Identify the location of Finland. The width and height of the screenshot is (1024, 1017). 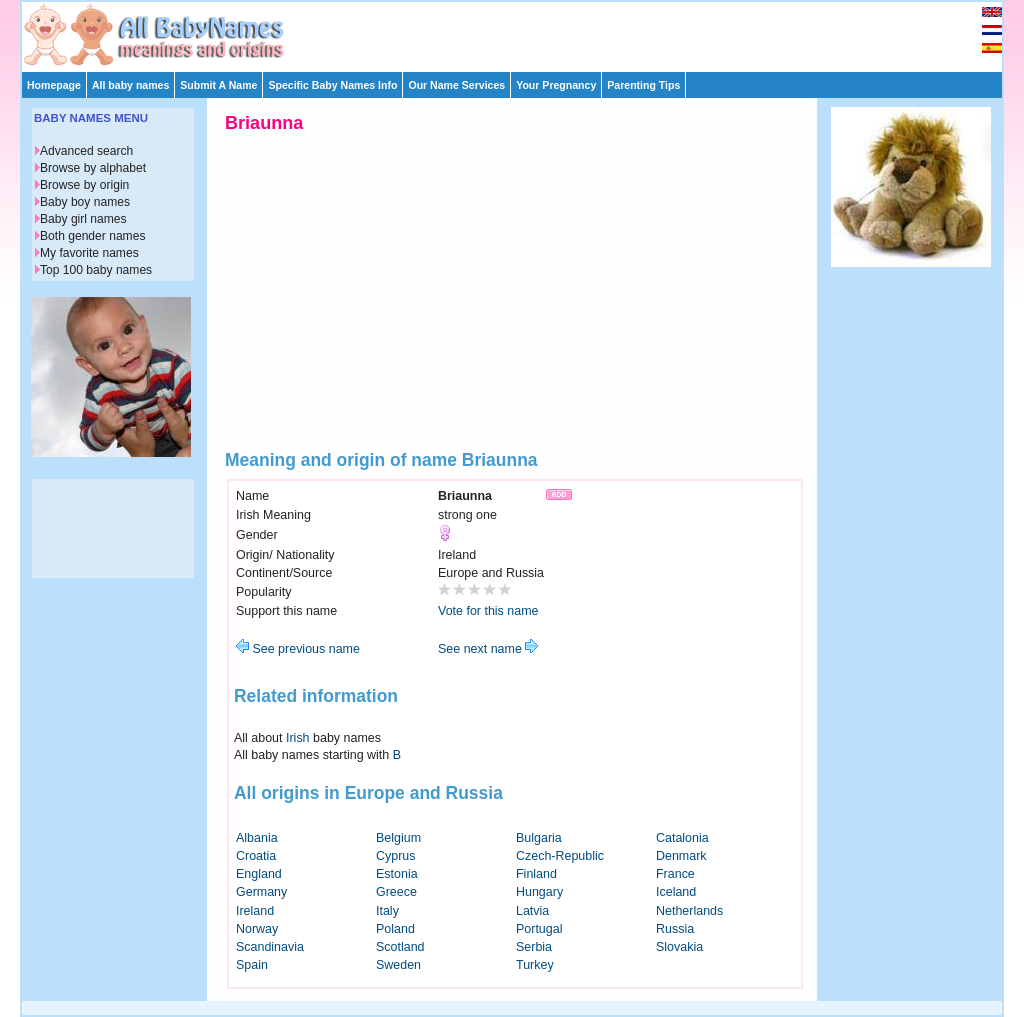
(536, 874).